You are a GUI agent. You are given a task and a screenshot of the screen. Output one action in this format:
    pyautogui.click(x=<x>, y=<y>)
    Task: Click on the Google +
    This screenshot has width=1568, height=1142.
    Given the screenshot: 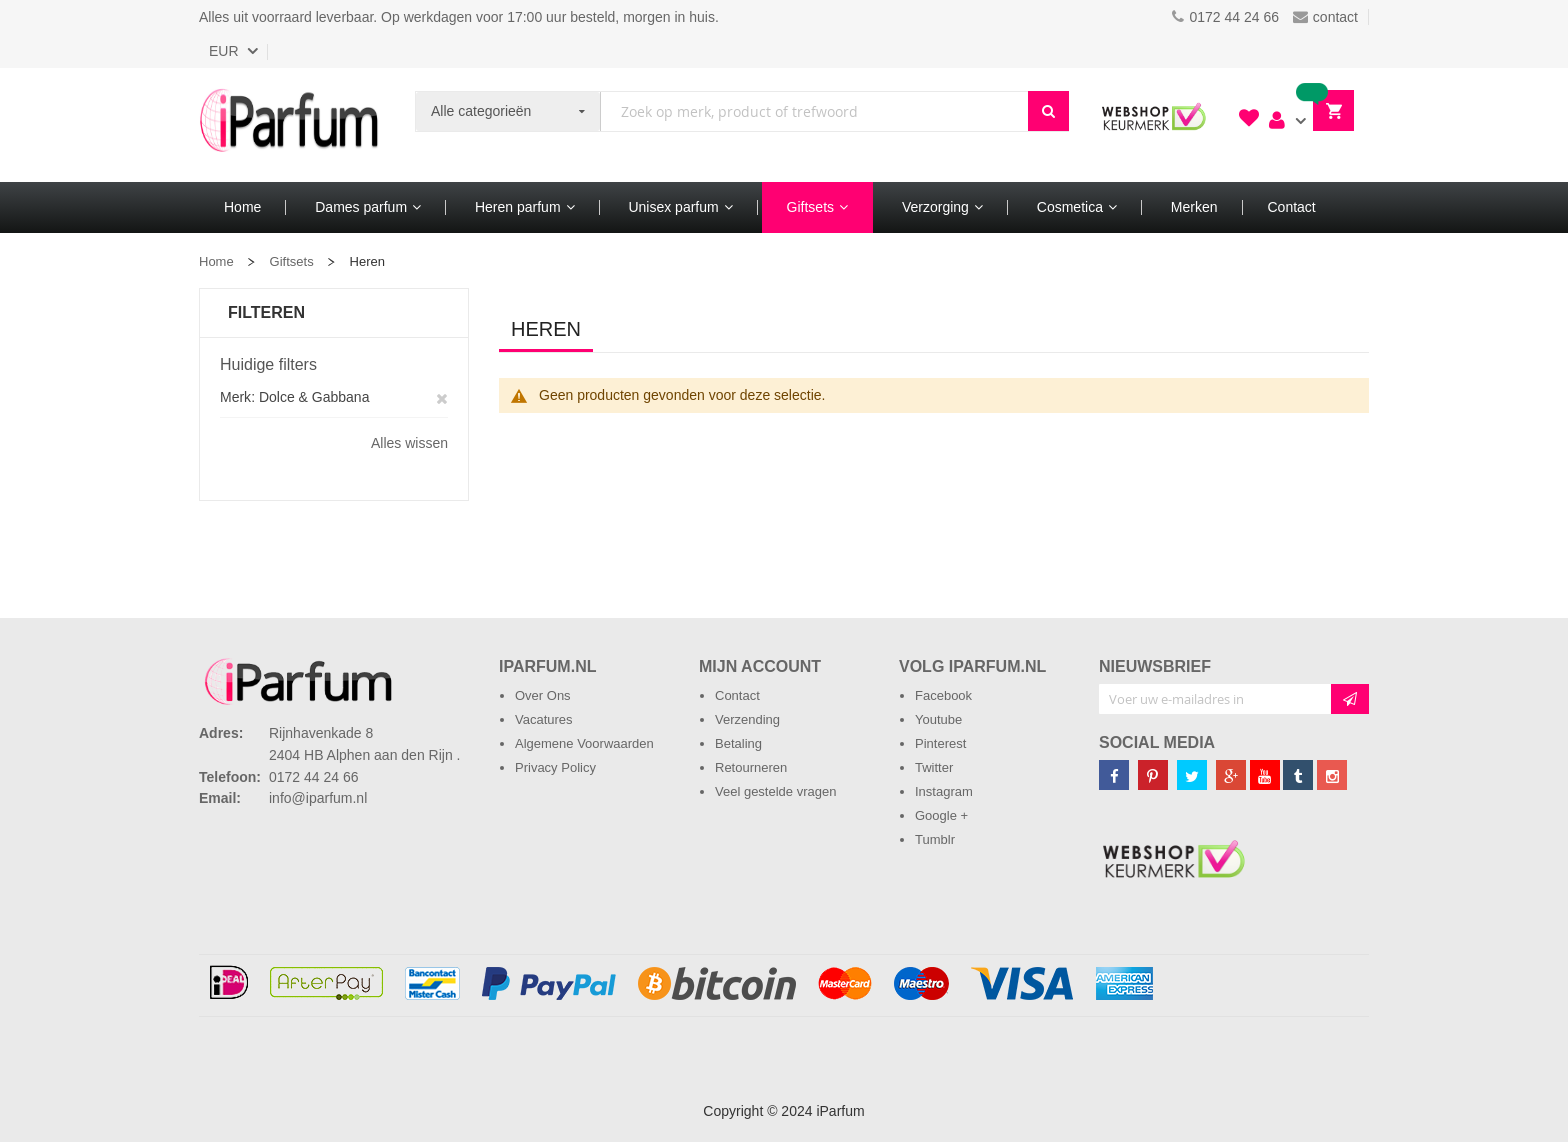 What is the action you would take?
    pyautogui.click(x=941, y=815)
    